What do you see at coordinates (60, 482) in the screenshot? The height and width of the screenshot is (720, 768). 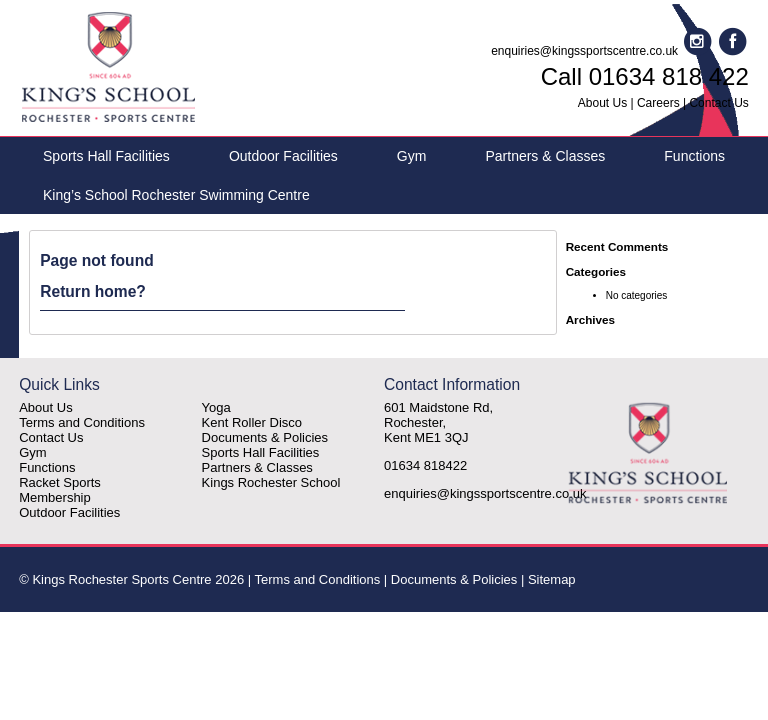 I see `Racket Sports` at bounding box center [60, 482].